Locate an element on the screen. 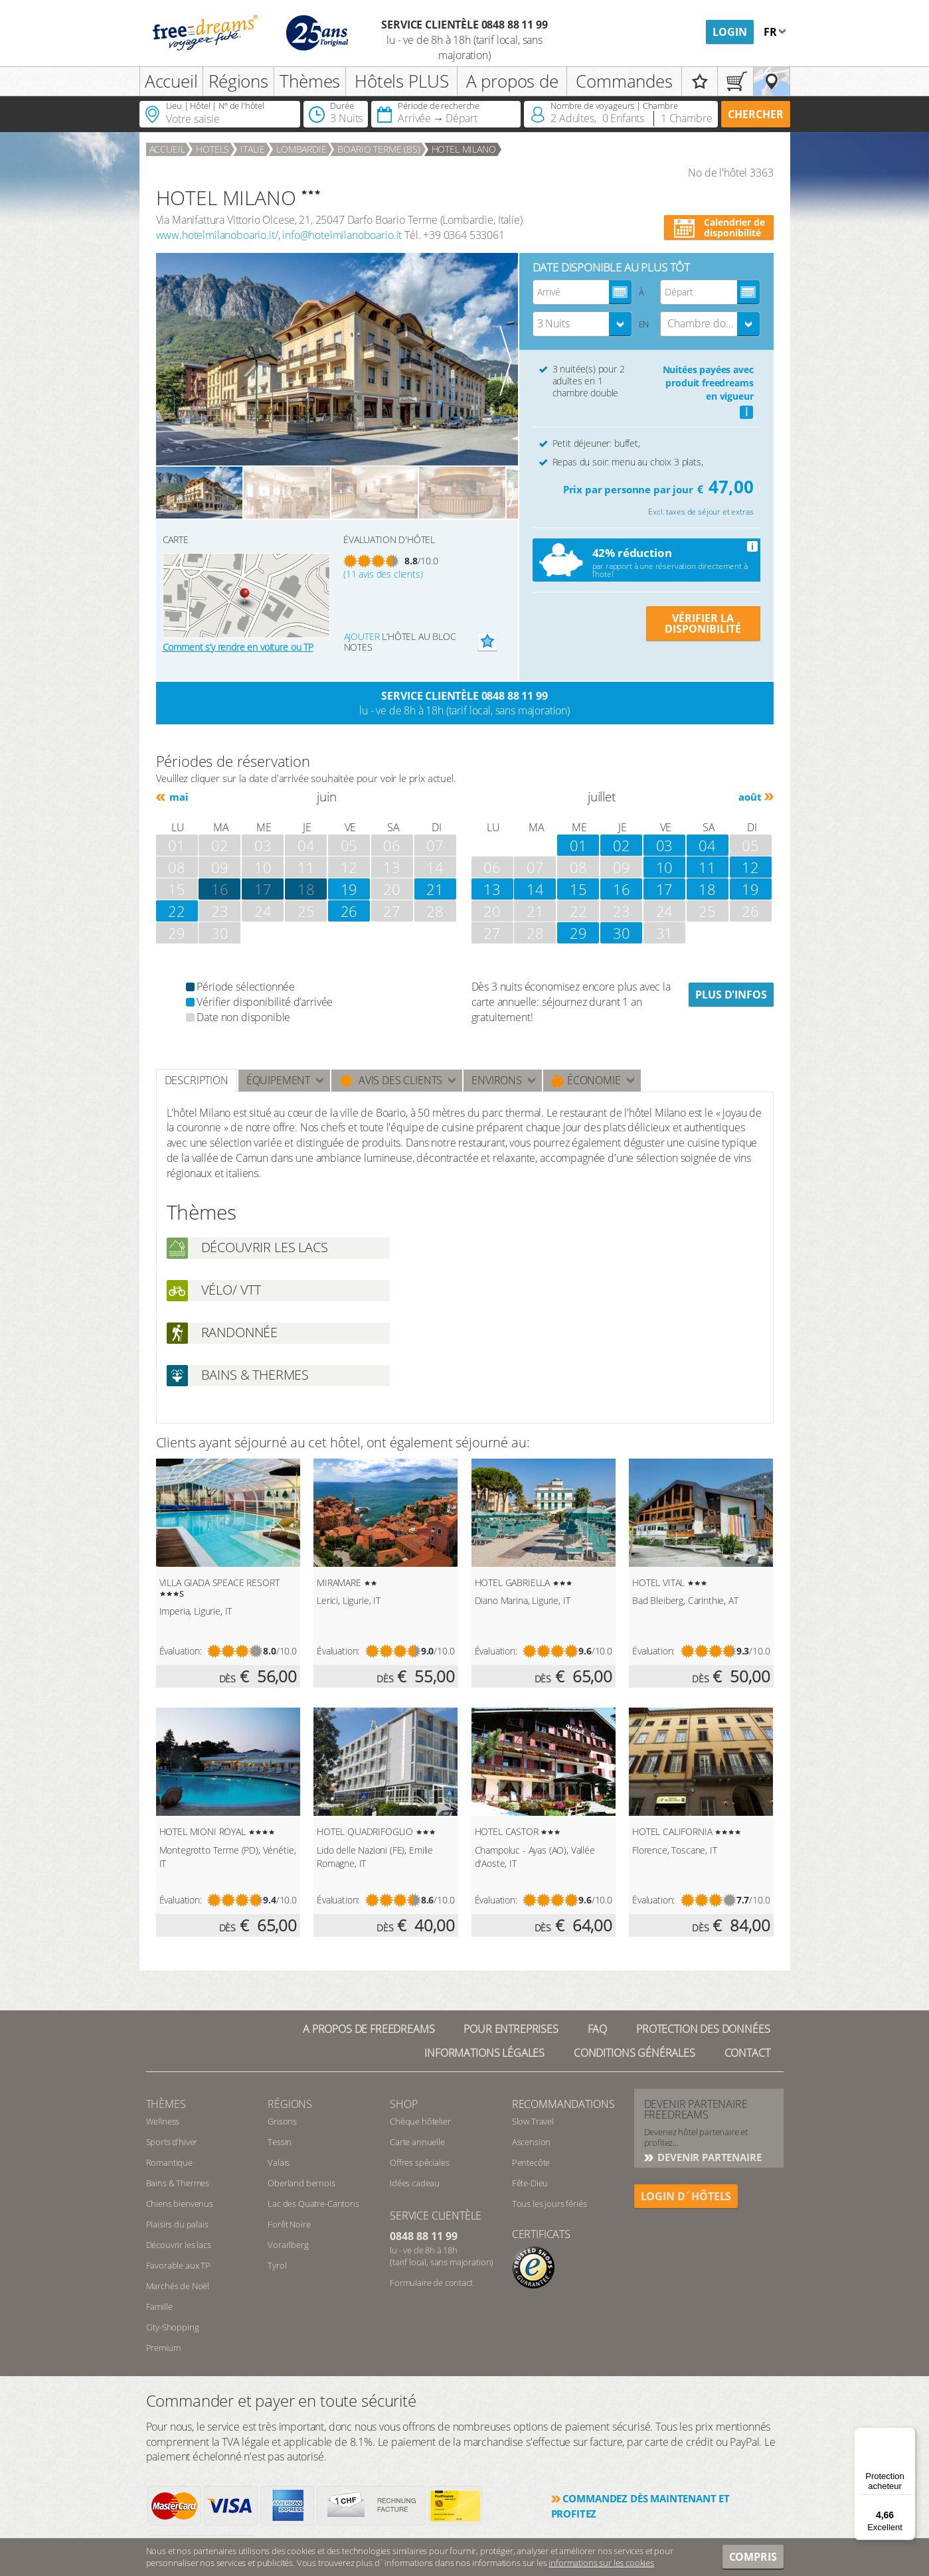 This screenshot has width=929, height=2576. Oberland bernois is located at coordinates (301, 2183).